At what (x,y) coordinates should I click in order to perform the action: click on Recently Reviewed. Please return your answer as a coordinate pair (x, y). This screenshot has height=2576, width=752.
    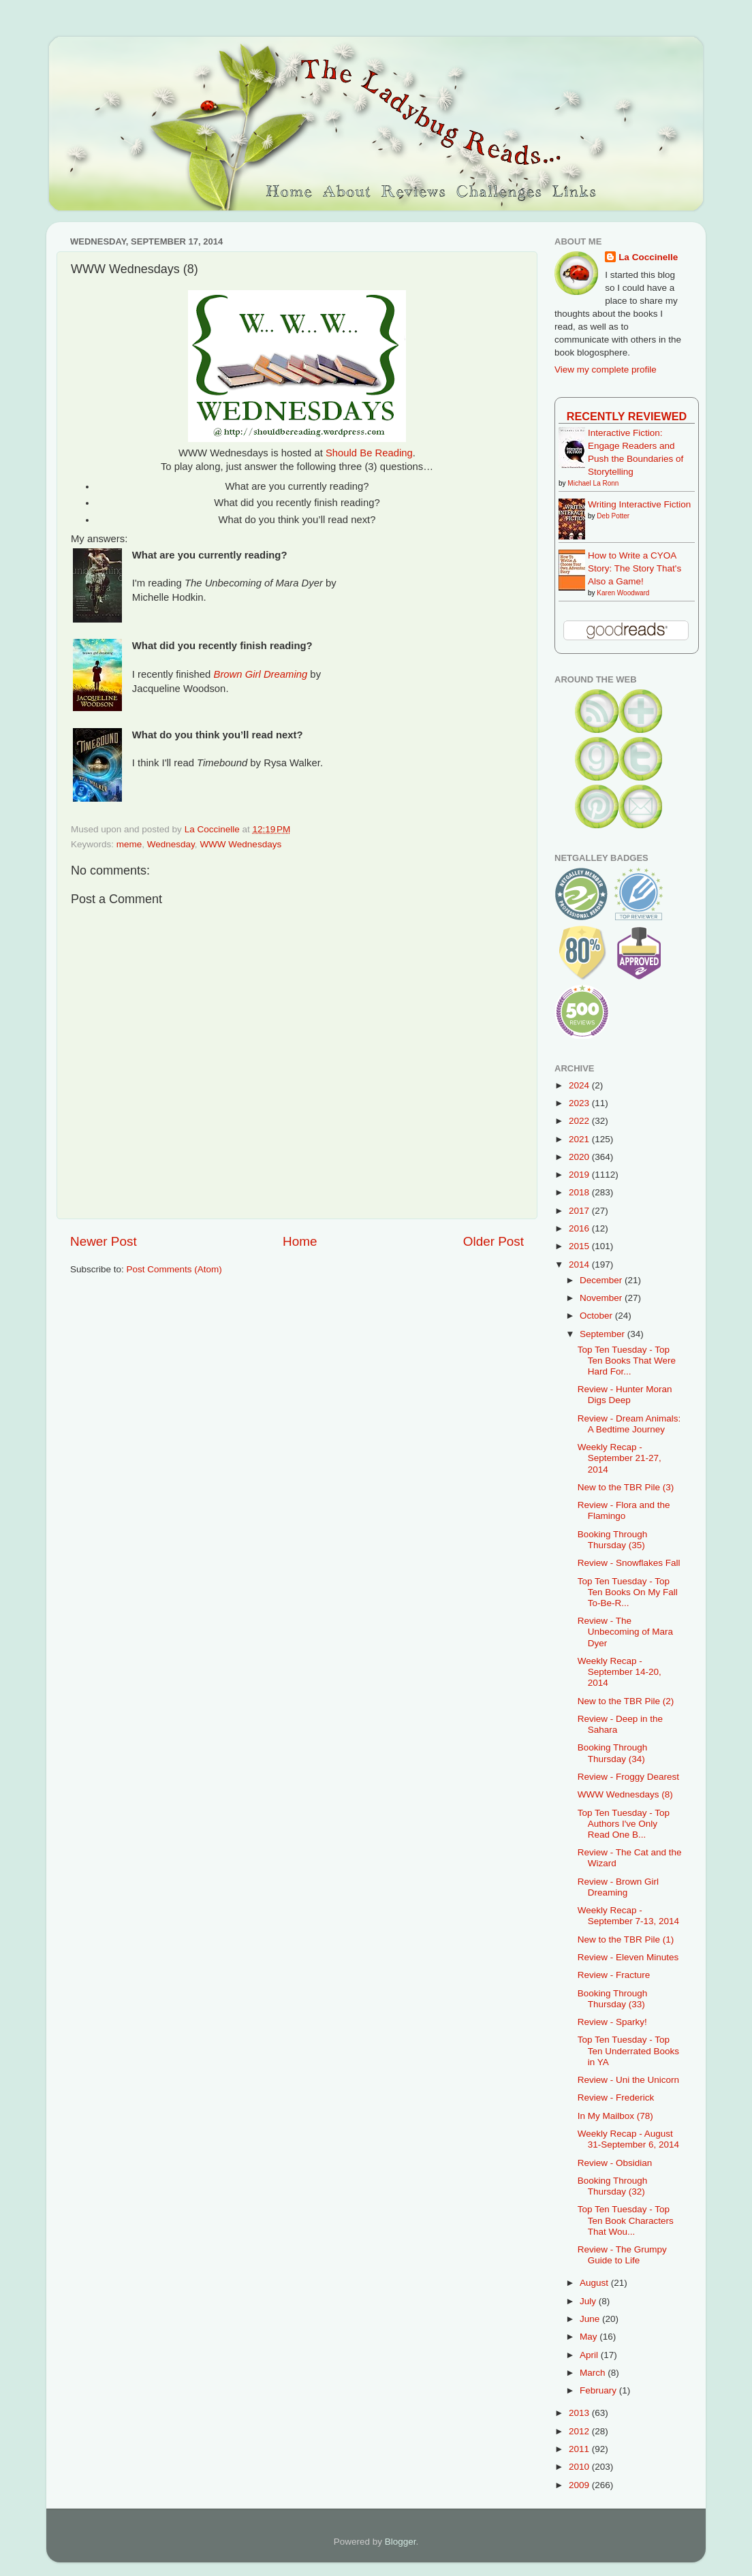
    Looking at the image, I should click on (627, 416).